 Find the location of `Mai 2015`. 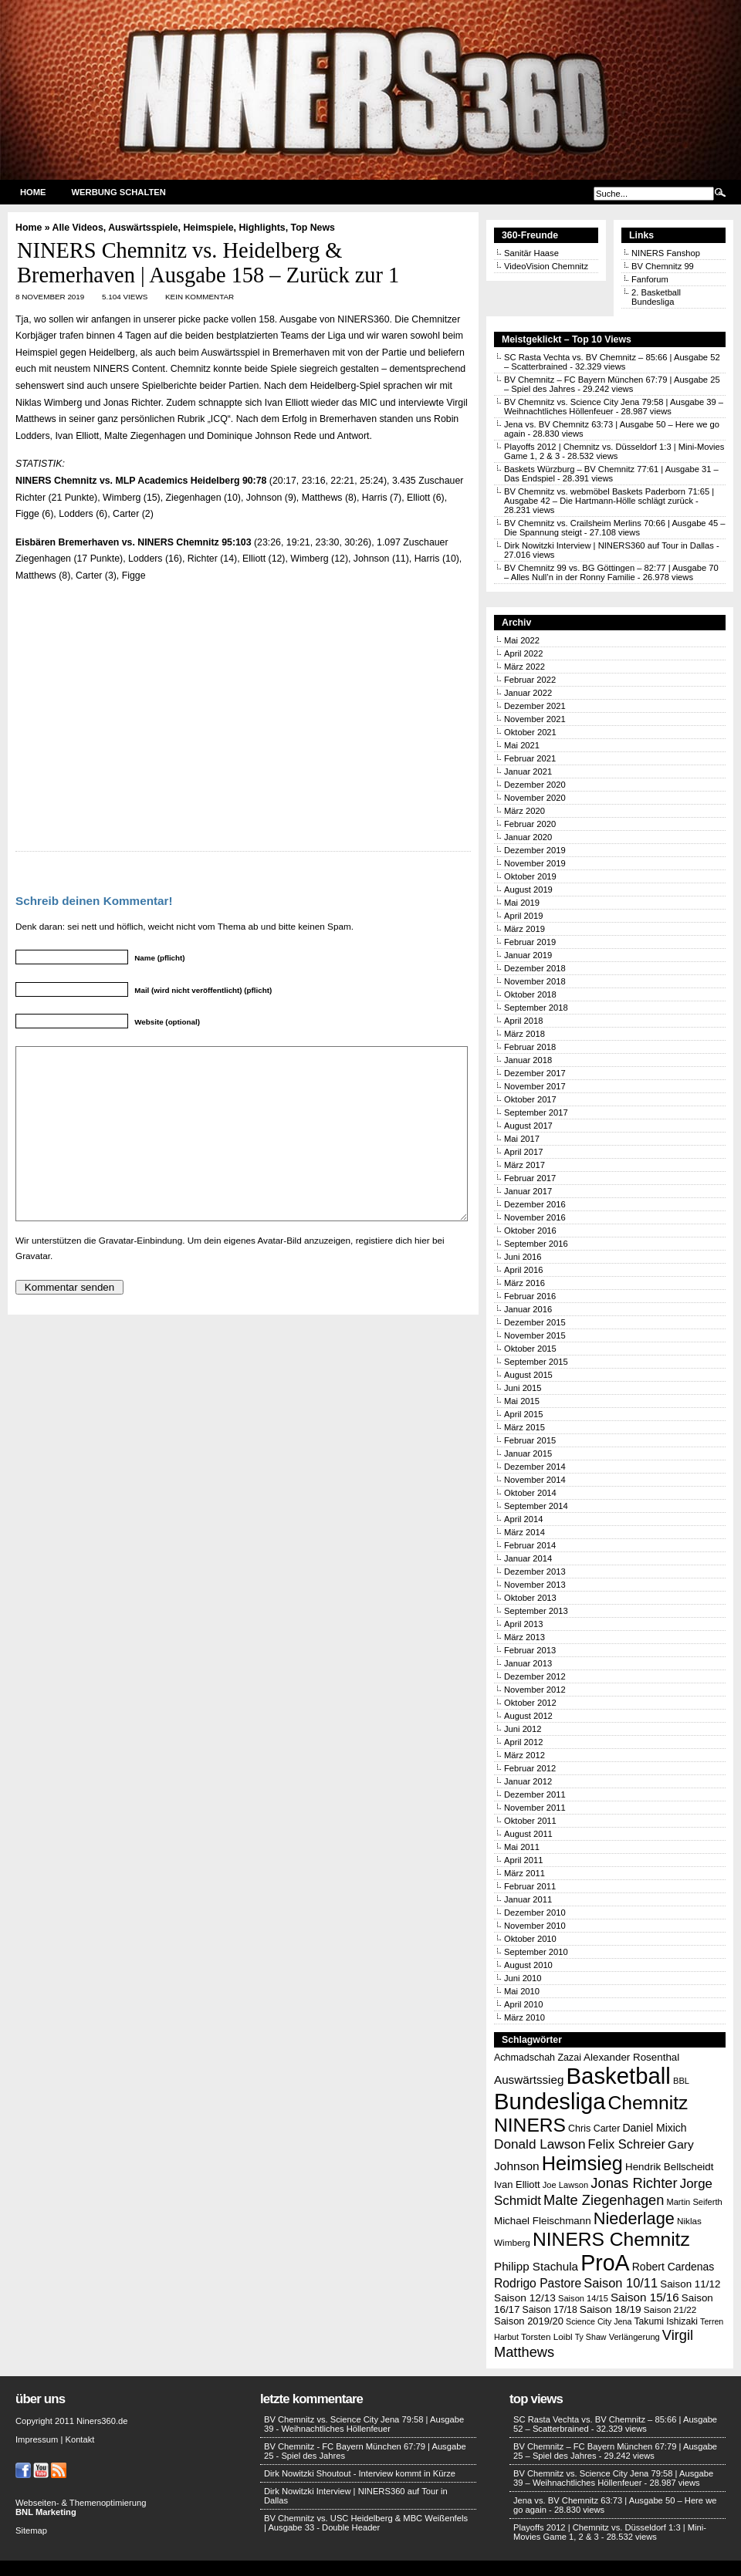

Mai 2015 is located at coordinates (522, 1401).